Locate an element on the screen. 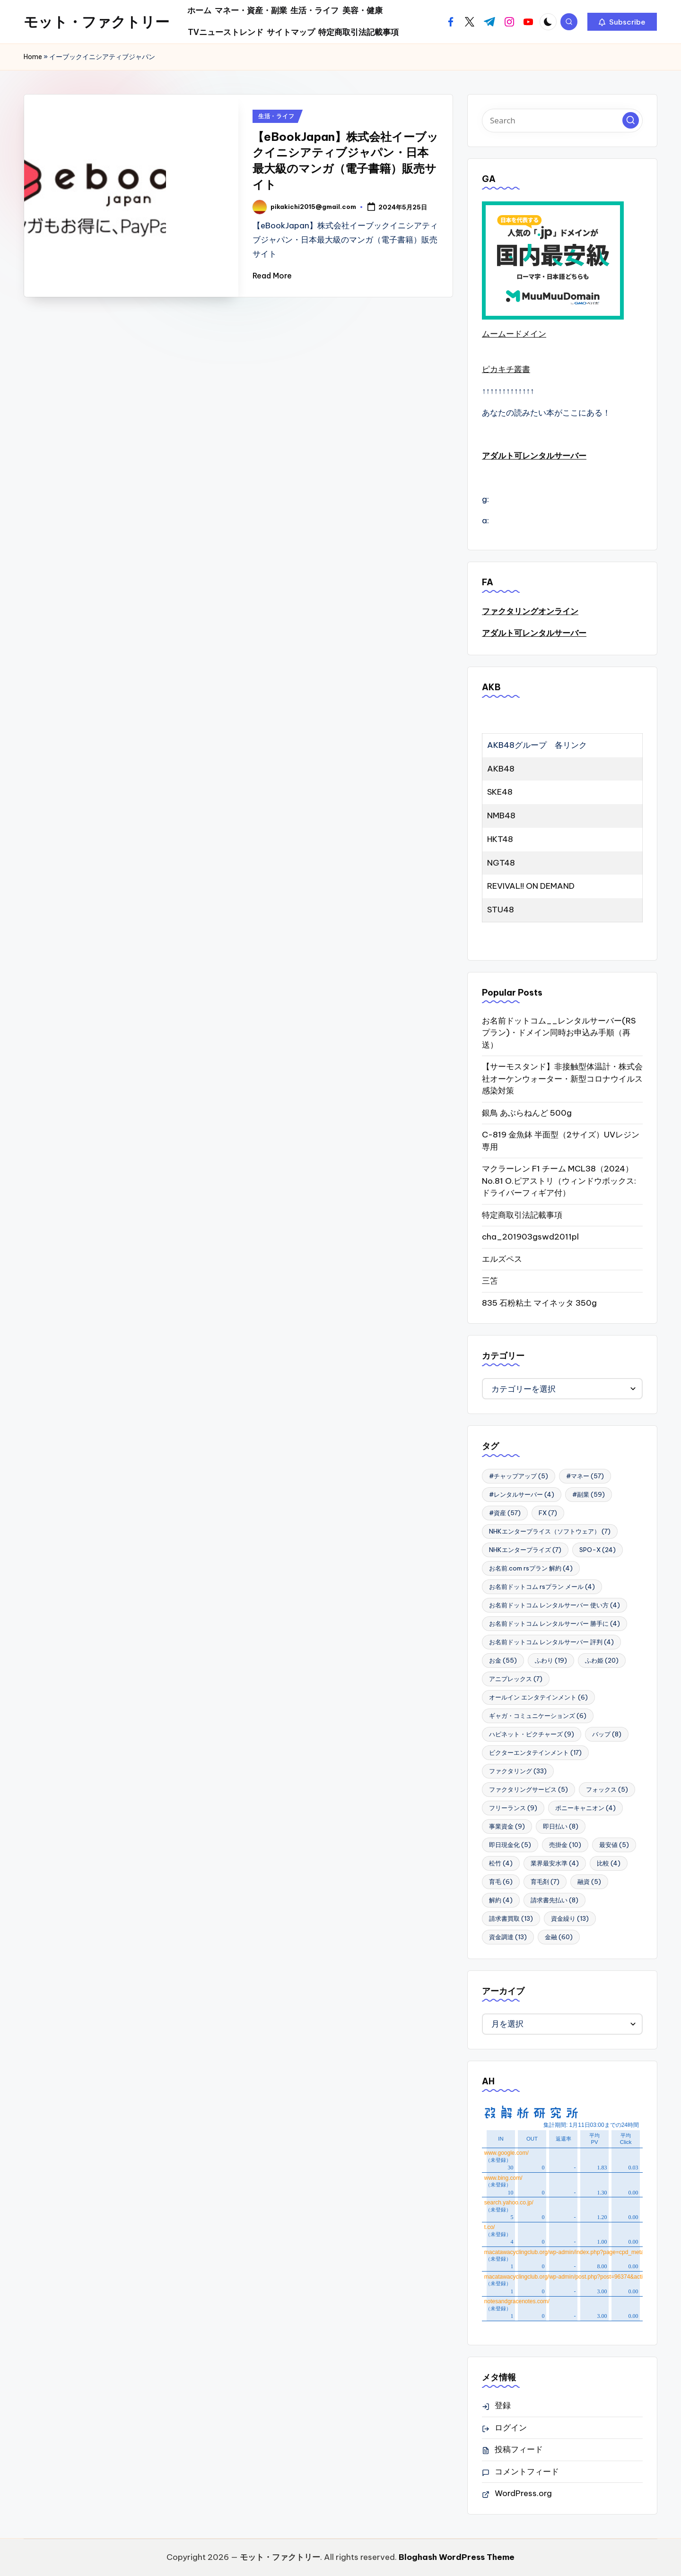  コメントフィード is located at coordinates (527, 2471).